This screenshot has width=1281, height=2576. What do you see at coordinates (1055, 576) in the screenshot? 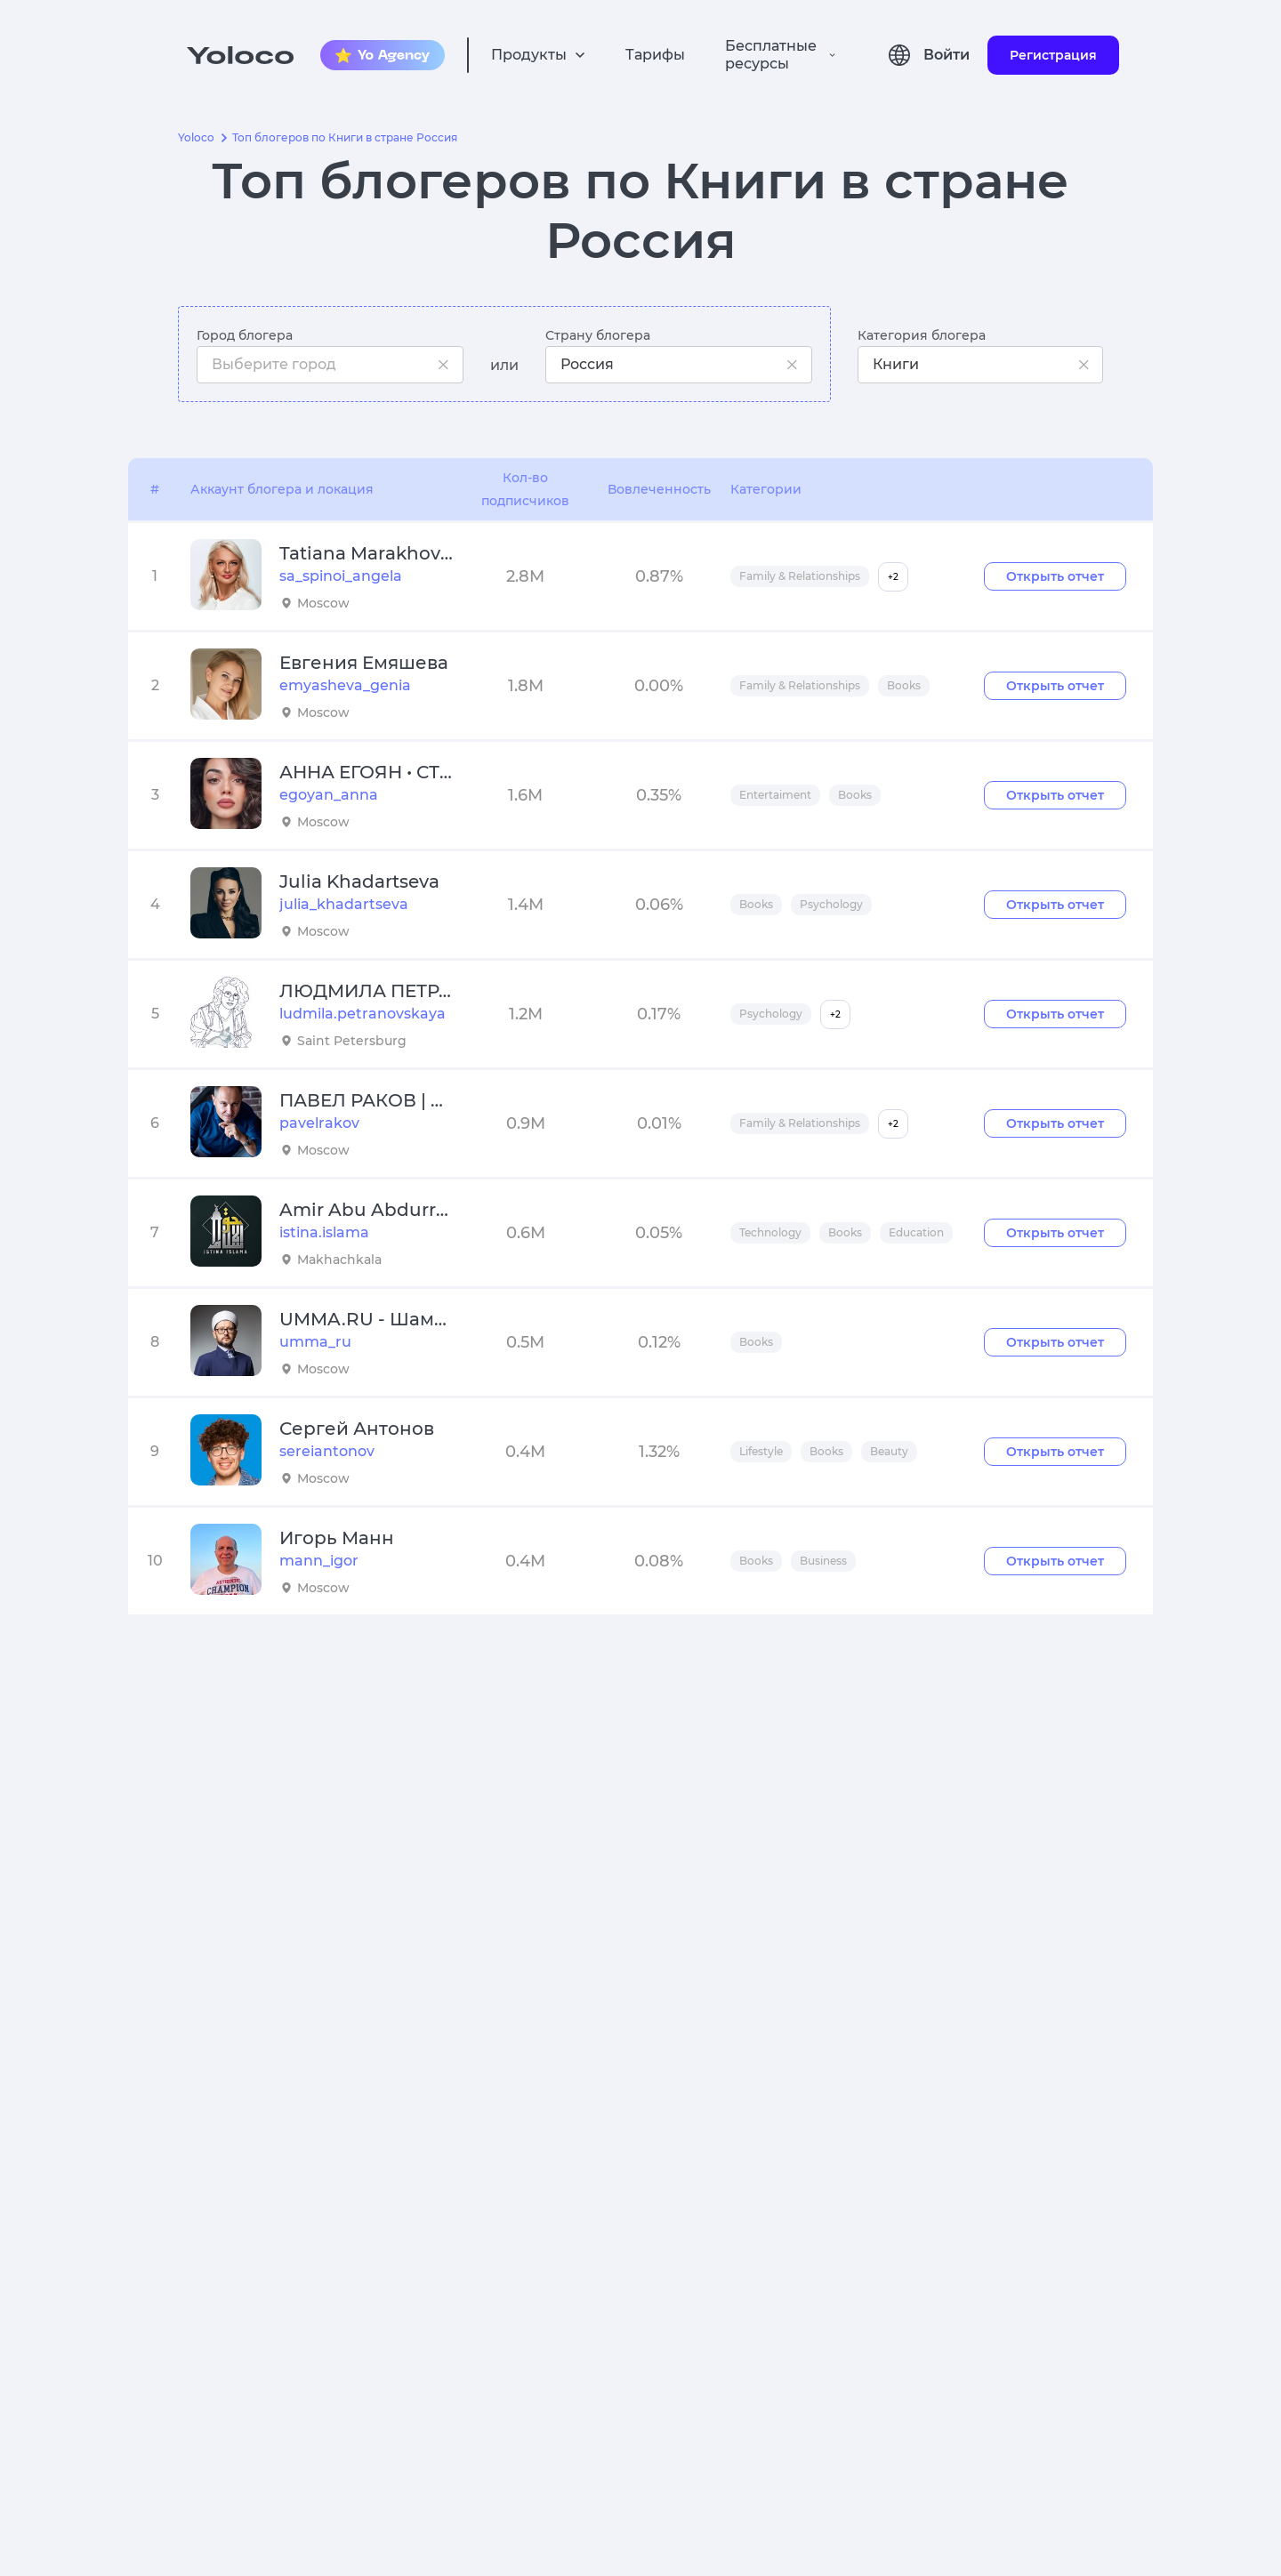
I see `Открыть отчет` at bounding box center [1055, 576].